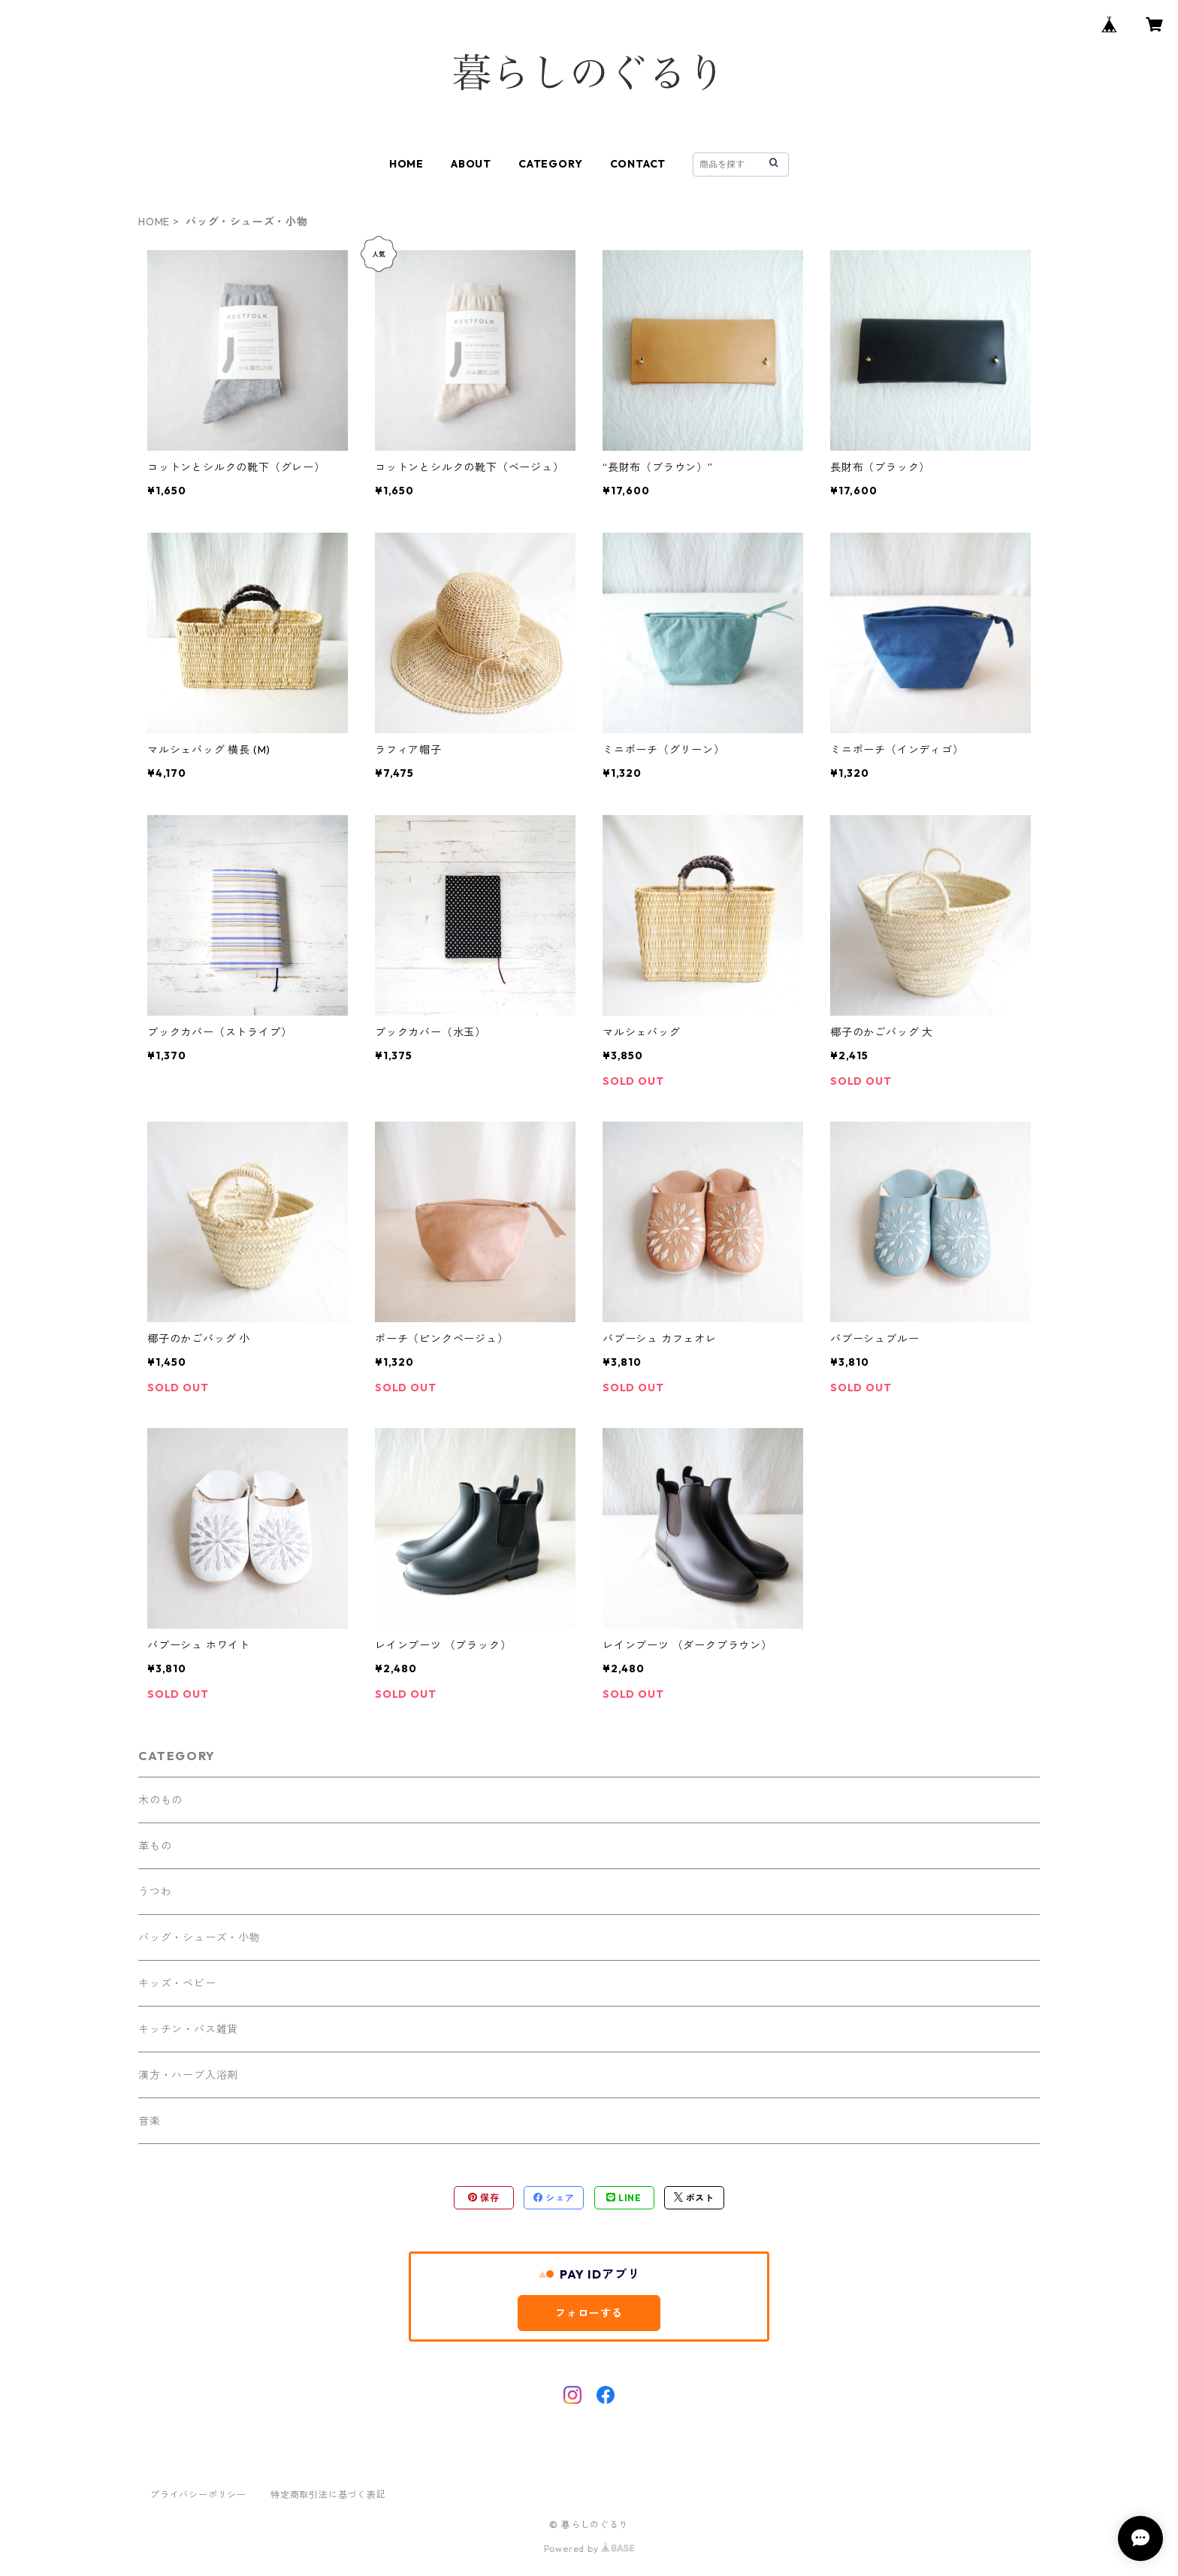 This screenshot has width=1178, height=2576. What do you see at coordinates (638, 164) in the screenshot?
I see `CONTACT` at bounding box center [638, 164].